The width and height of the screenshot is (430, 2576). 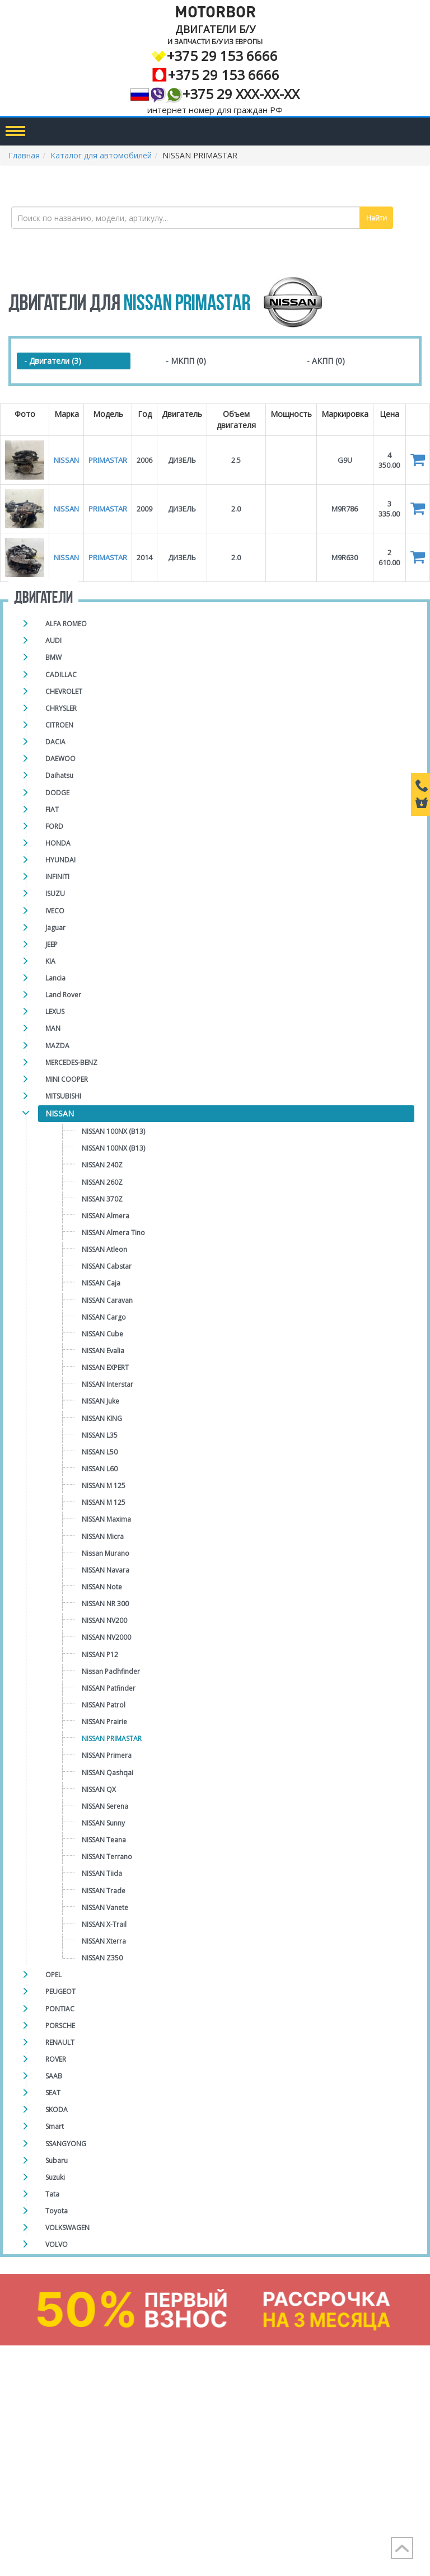 I want to click on PONTIAC, so click(x=59, y=2009).